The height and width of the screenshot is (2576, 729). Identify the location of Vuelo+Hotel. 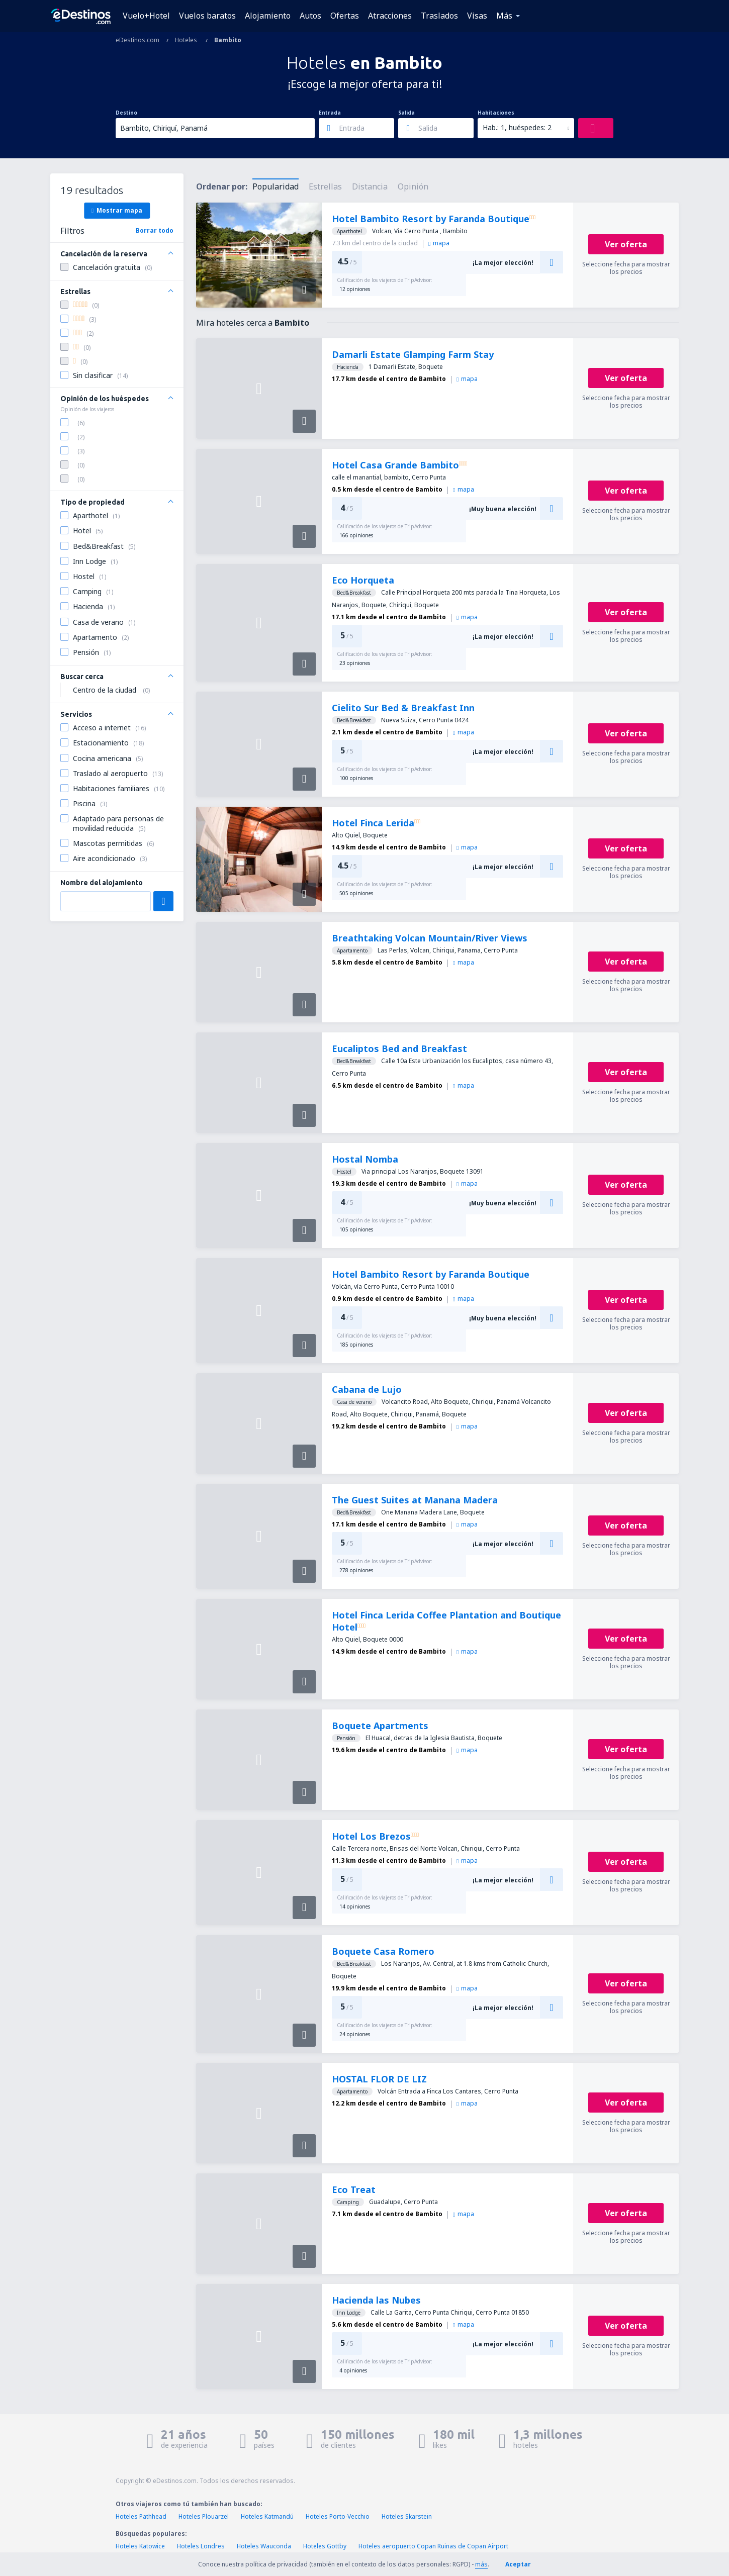
(146, 15).